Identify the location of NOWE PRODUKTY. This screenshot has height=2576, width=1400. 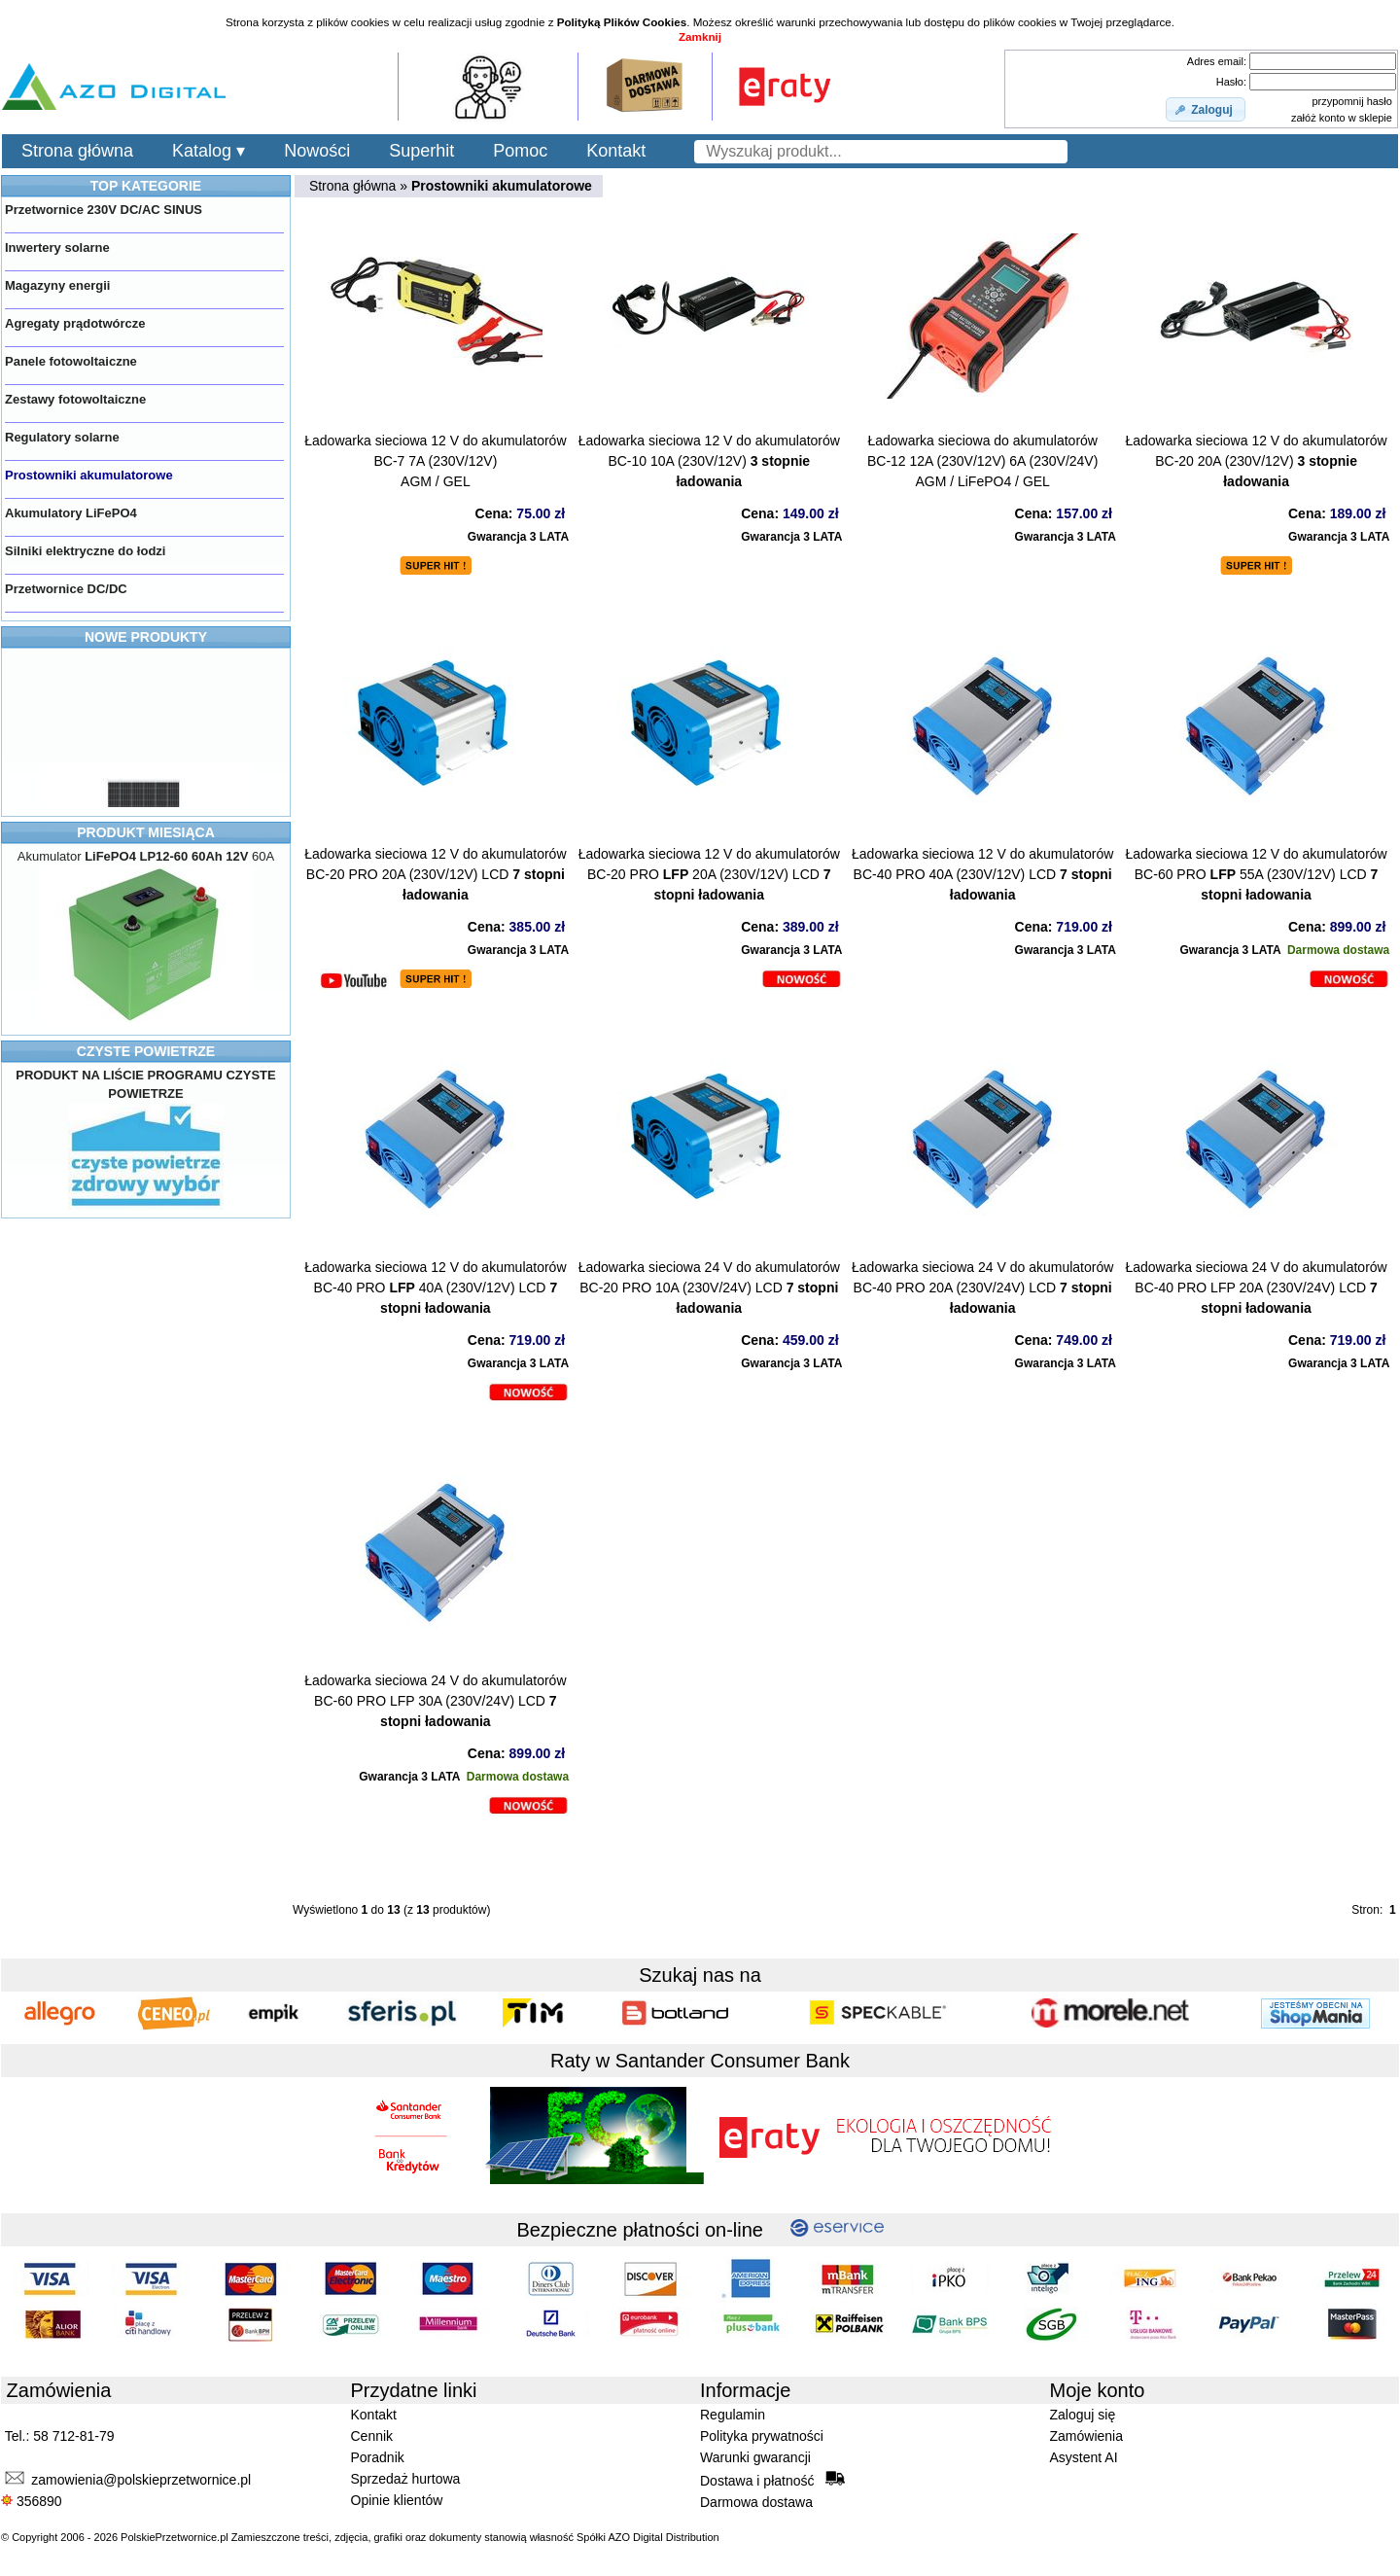
(146, 637).